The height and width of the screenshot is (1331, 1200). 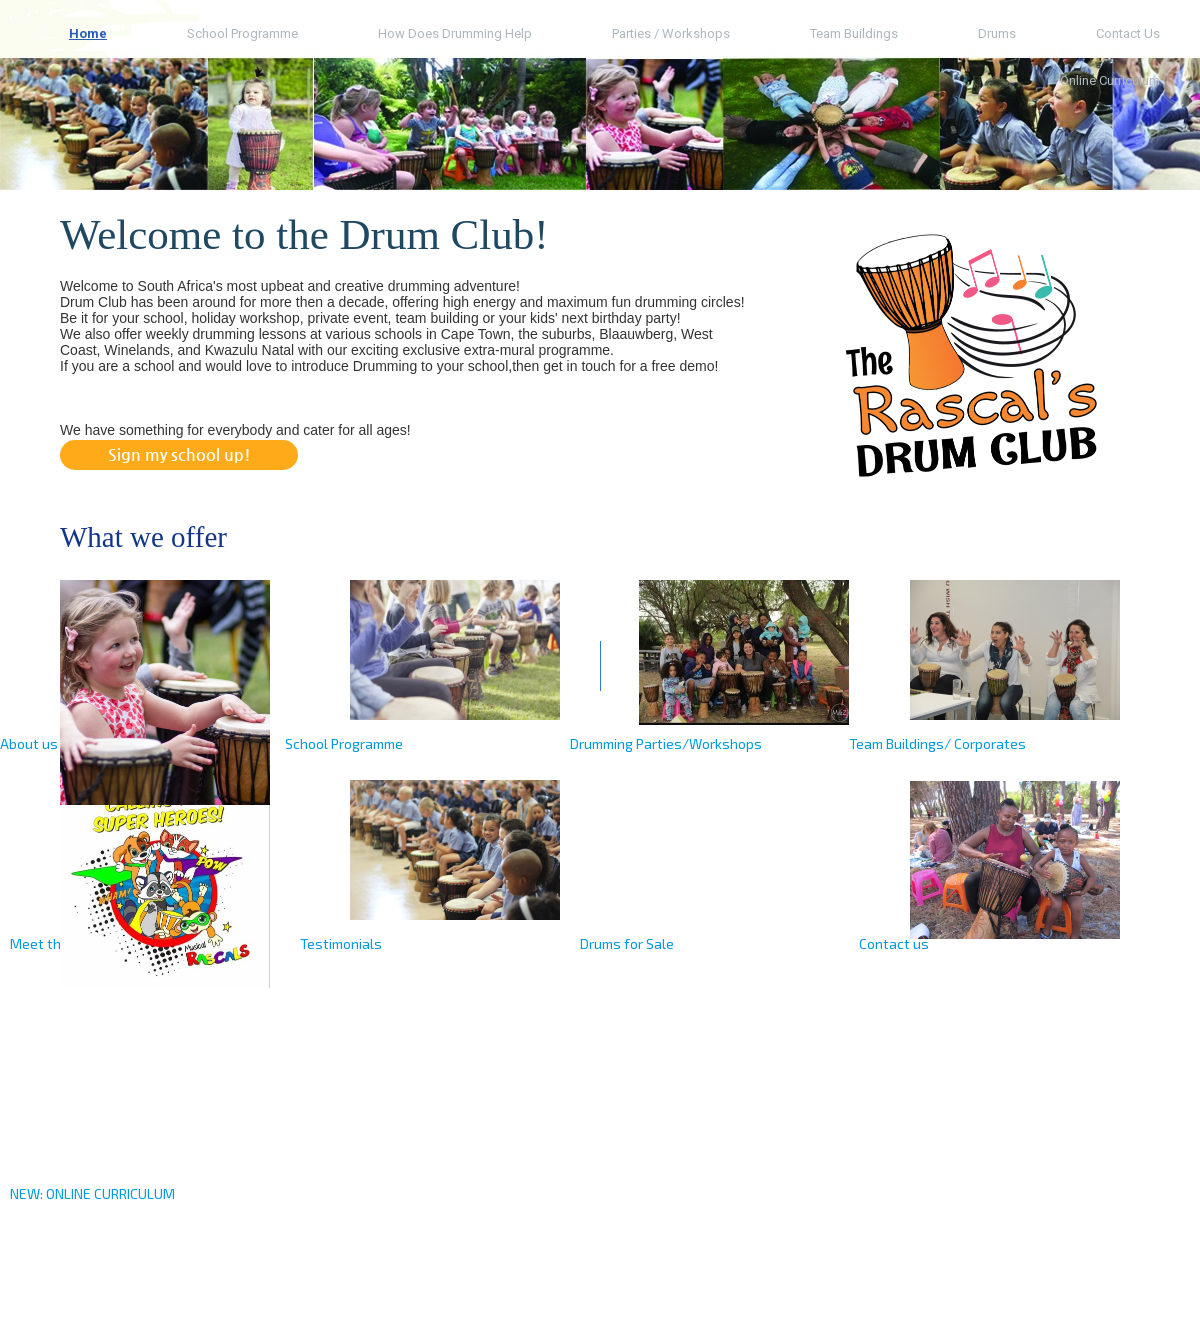 I want to click on drumclub.co.za, so click(x=111, y=1305).